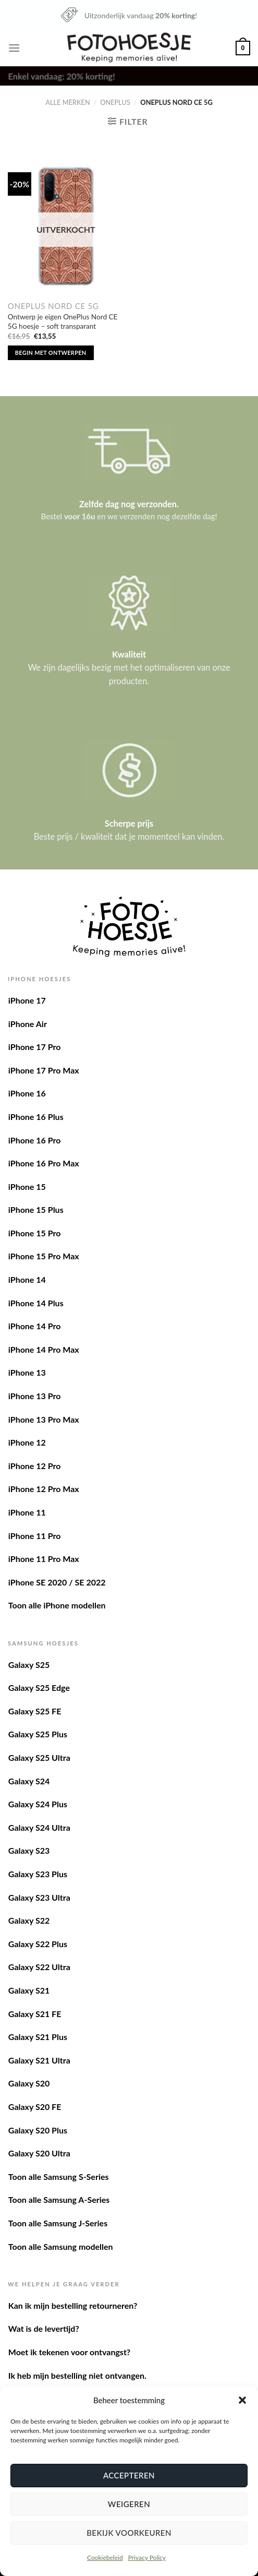  I want to click on iPhone 15, so click(27, 1186).